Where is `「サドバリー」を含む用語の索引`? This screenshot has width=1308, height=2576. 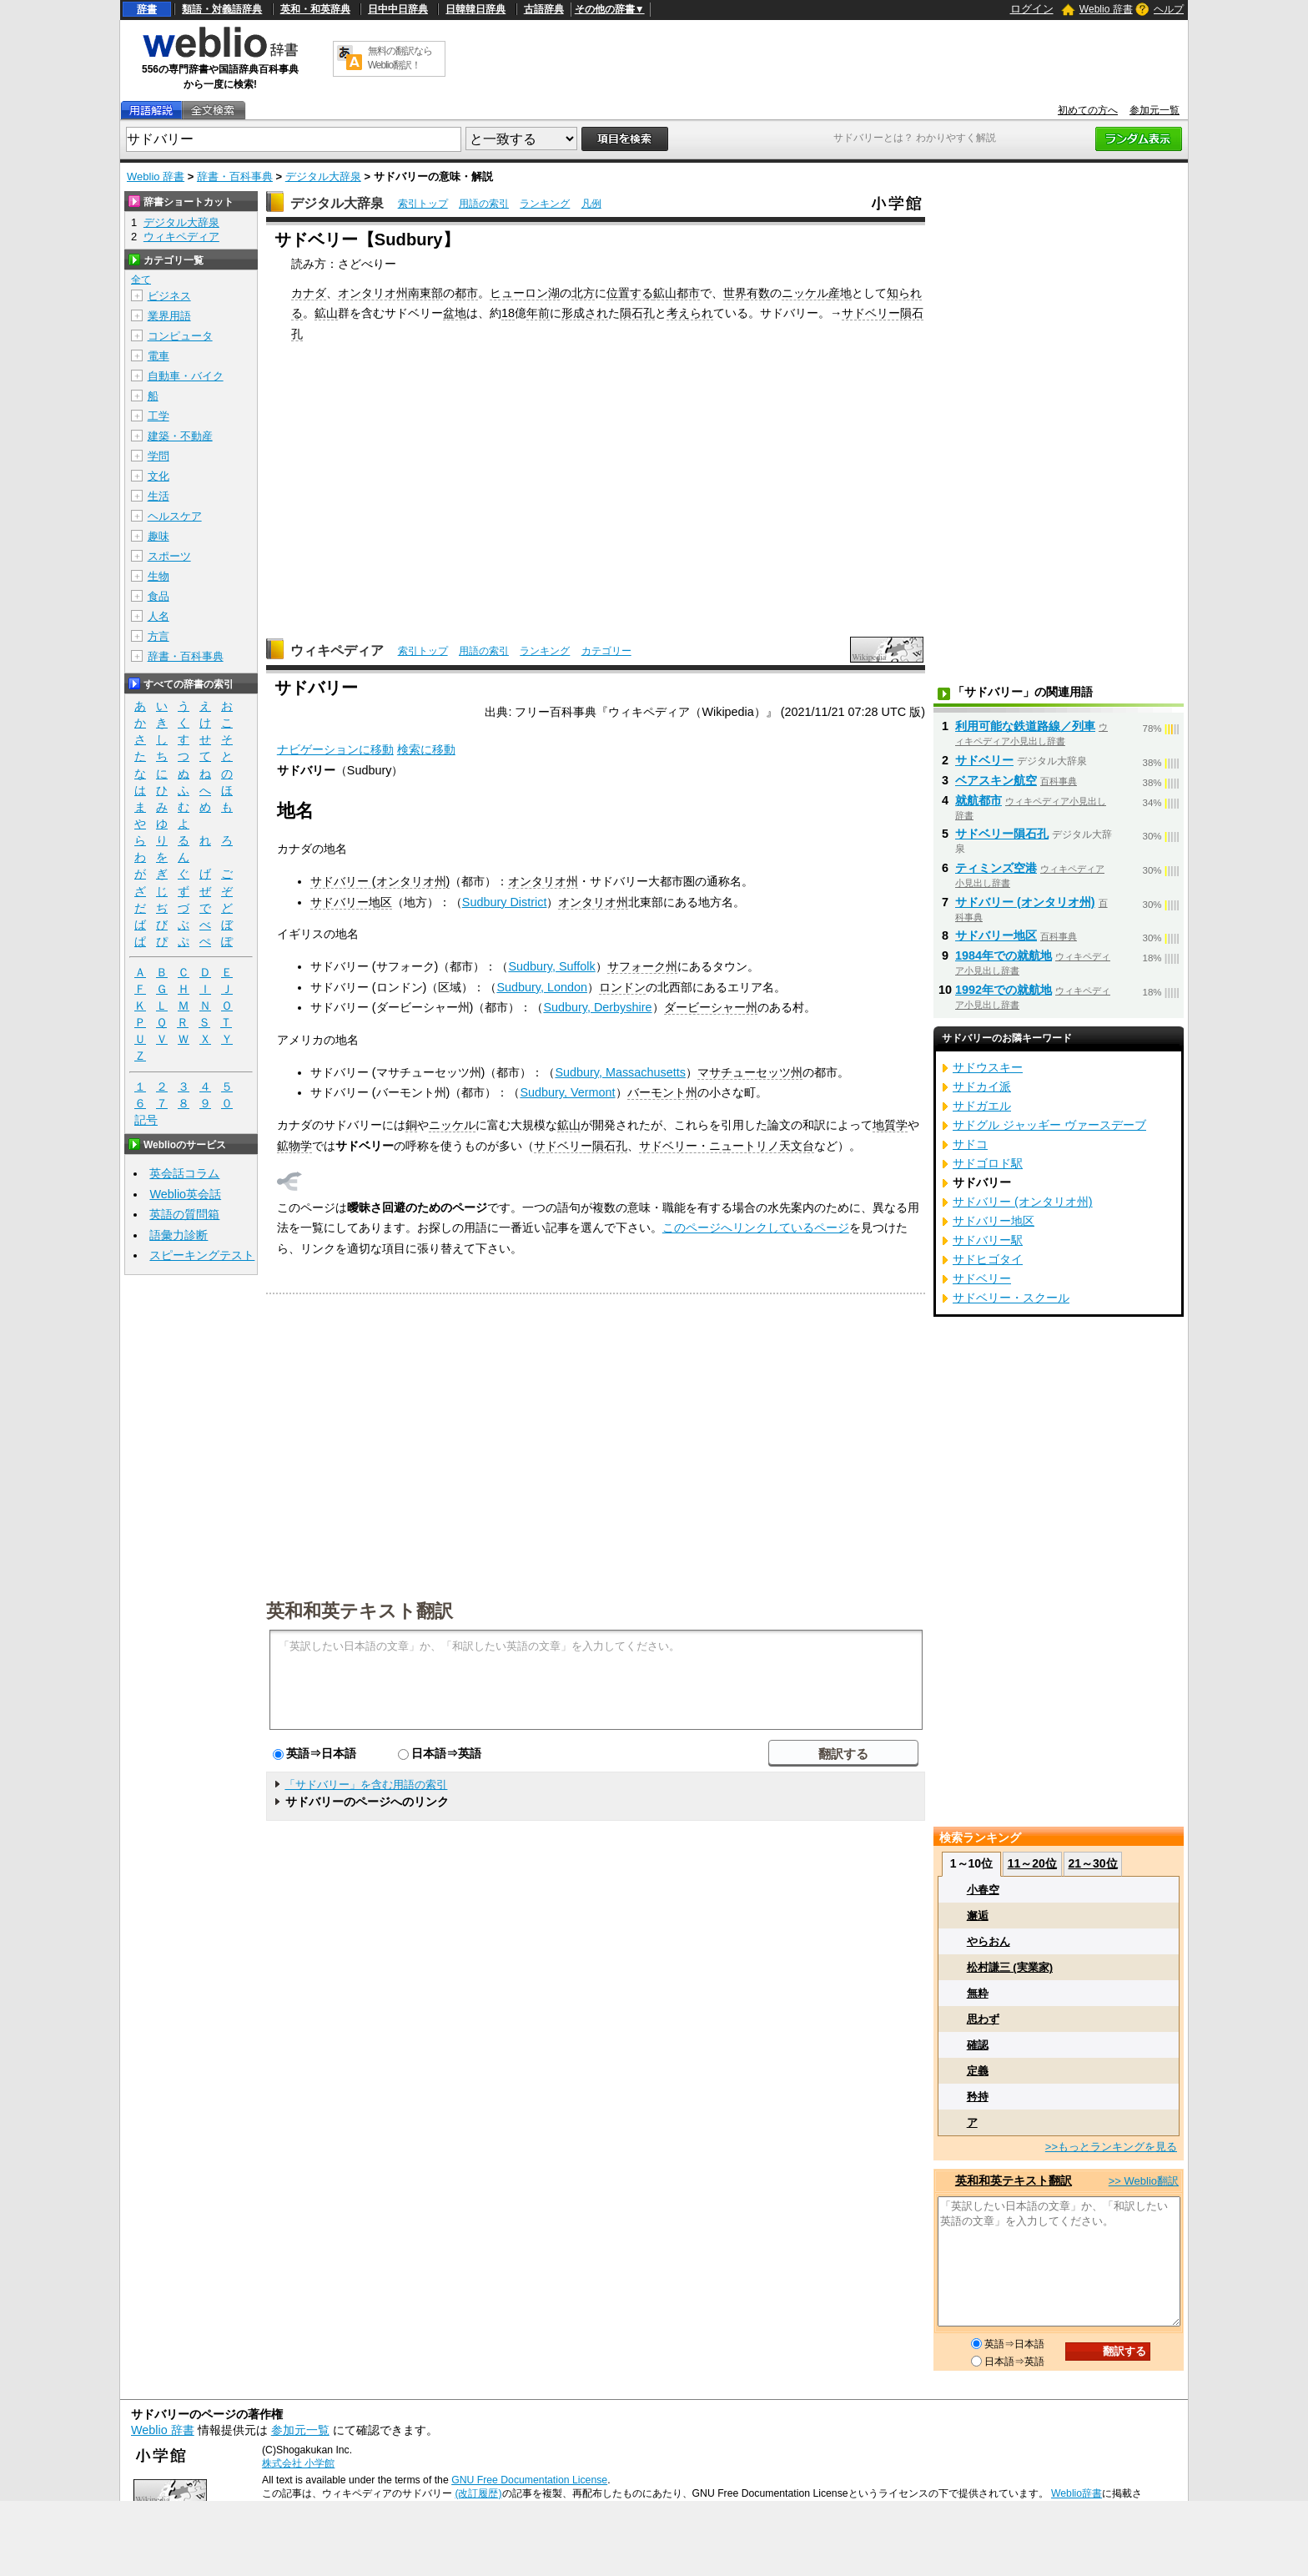
「サドバリー」を含む用語の索引 is located at coordinates (365, 1784).